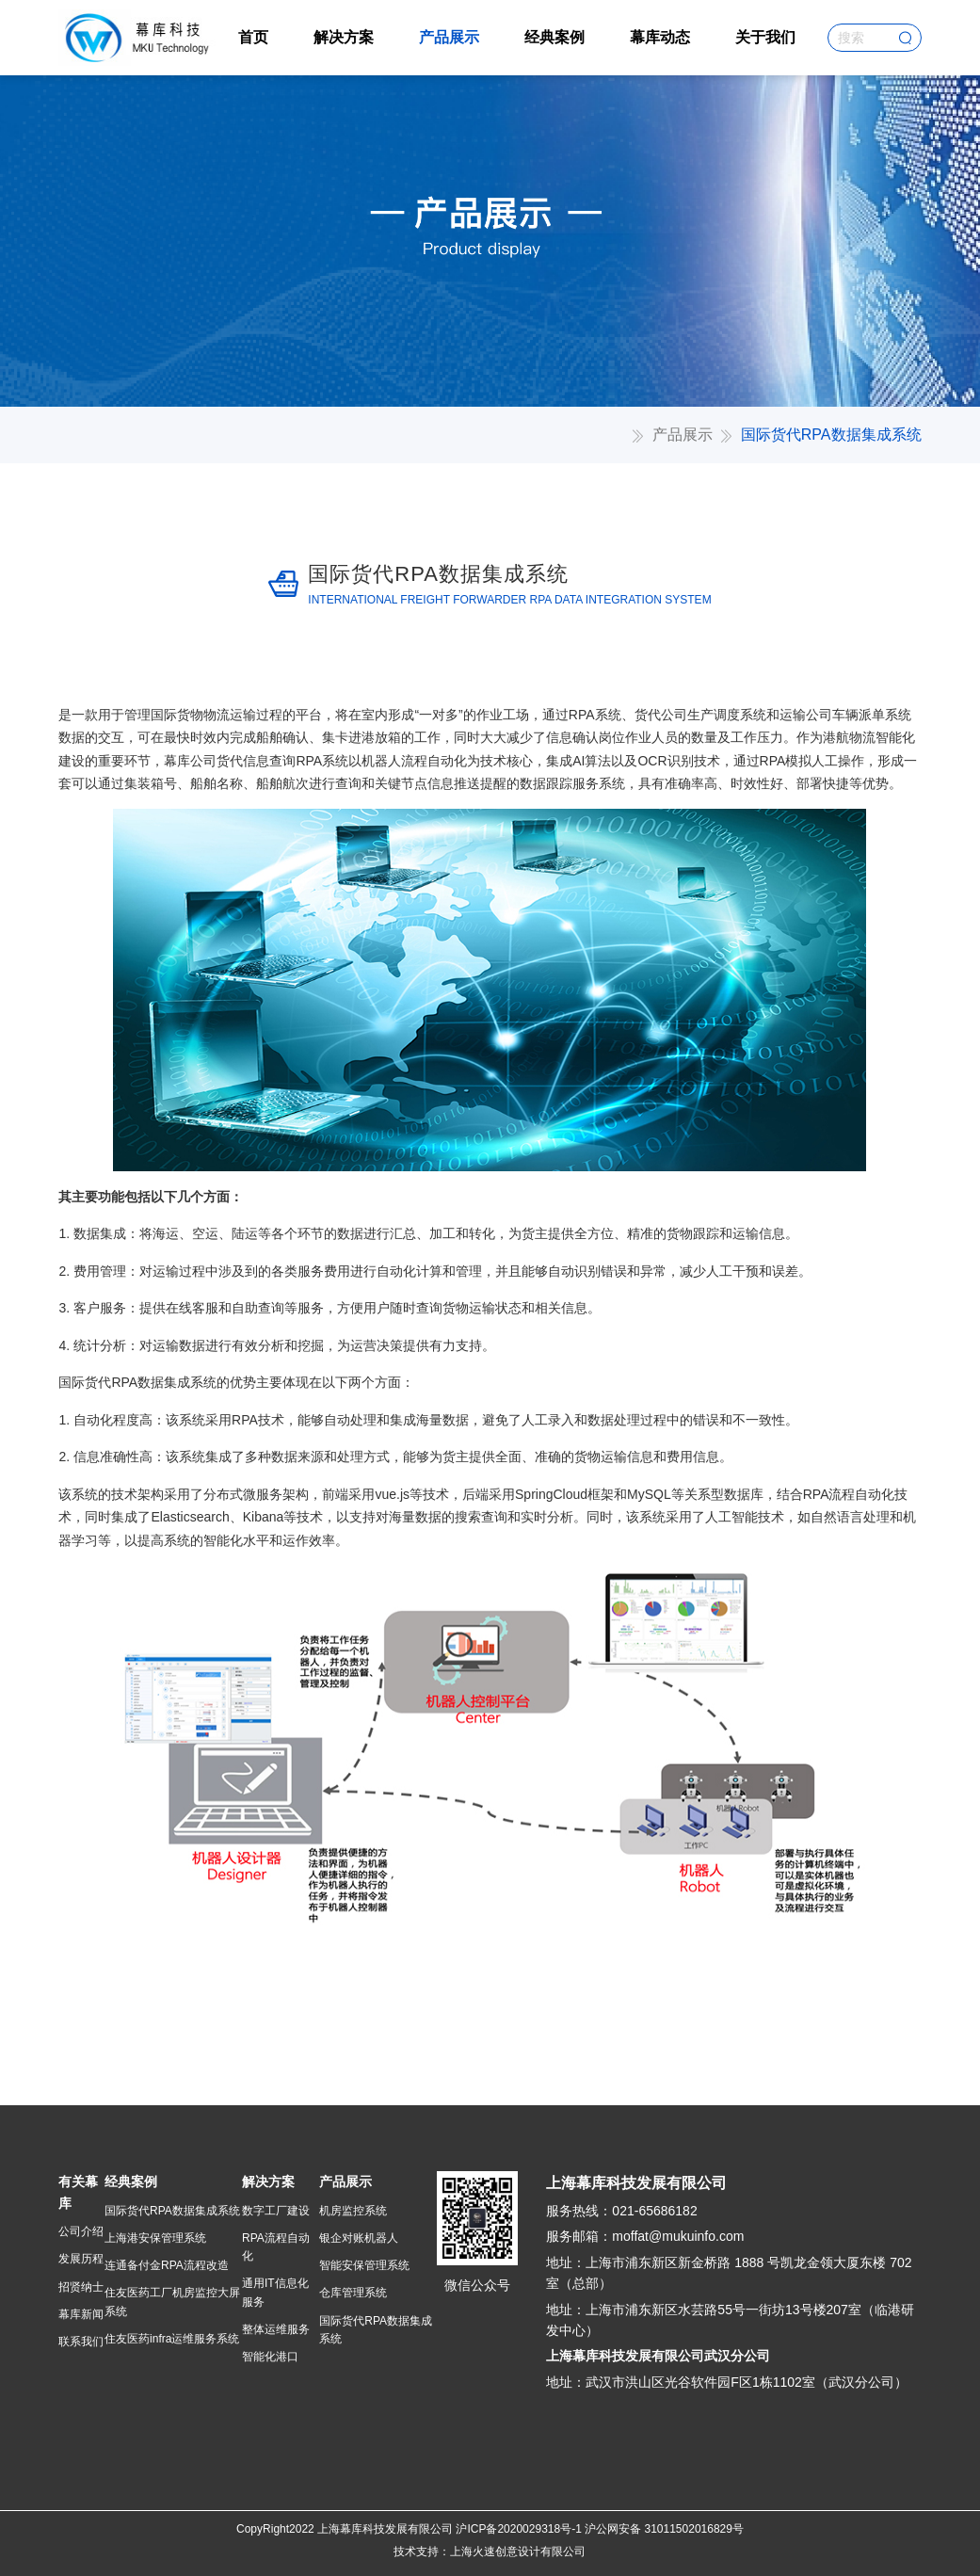  Describe the element at coordinates (270, 2356) in the screenshot. I see `智能化港口` at that location.